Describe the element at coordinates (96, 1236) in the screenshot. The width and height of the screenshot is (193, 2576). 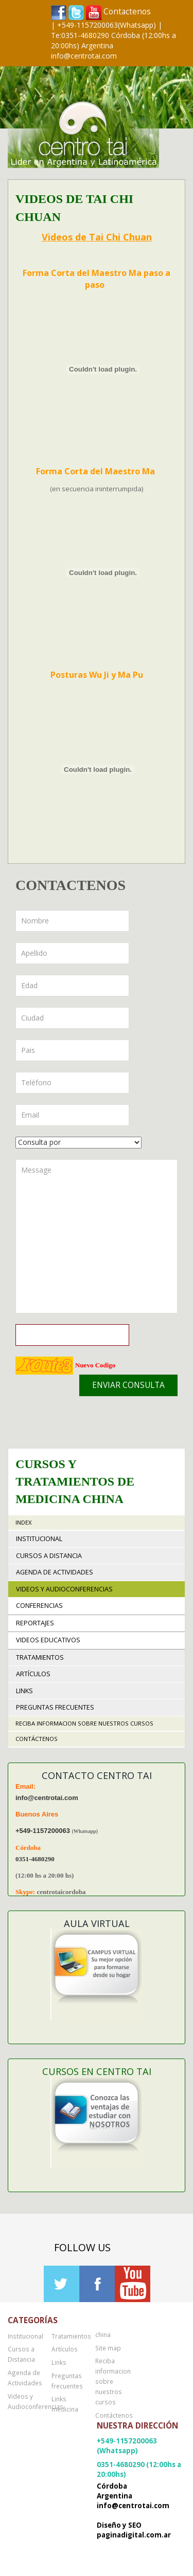
I see `Message` at that location.